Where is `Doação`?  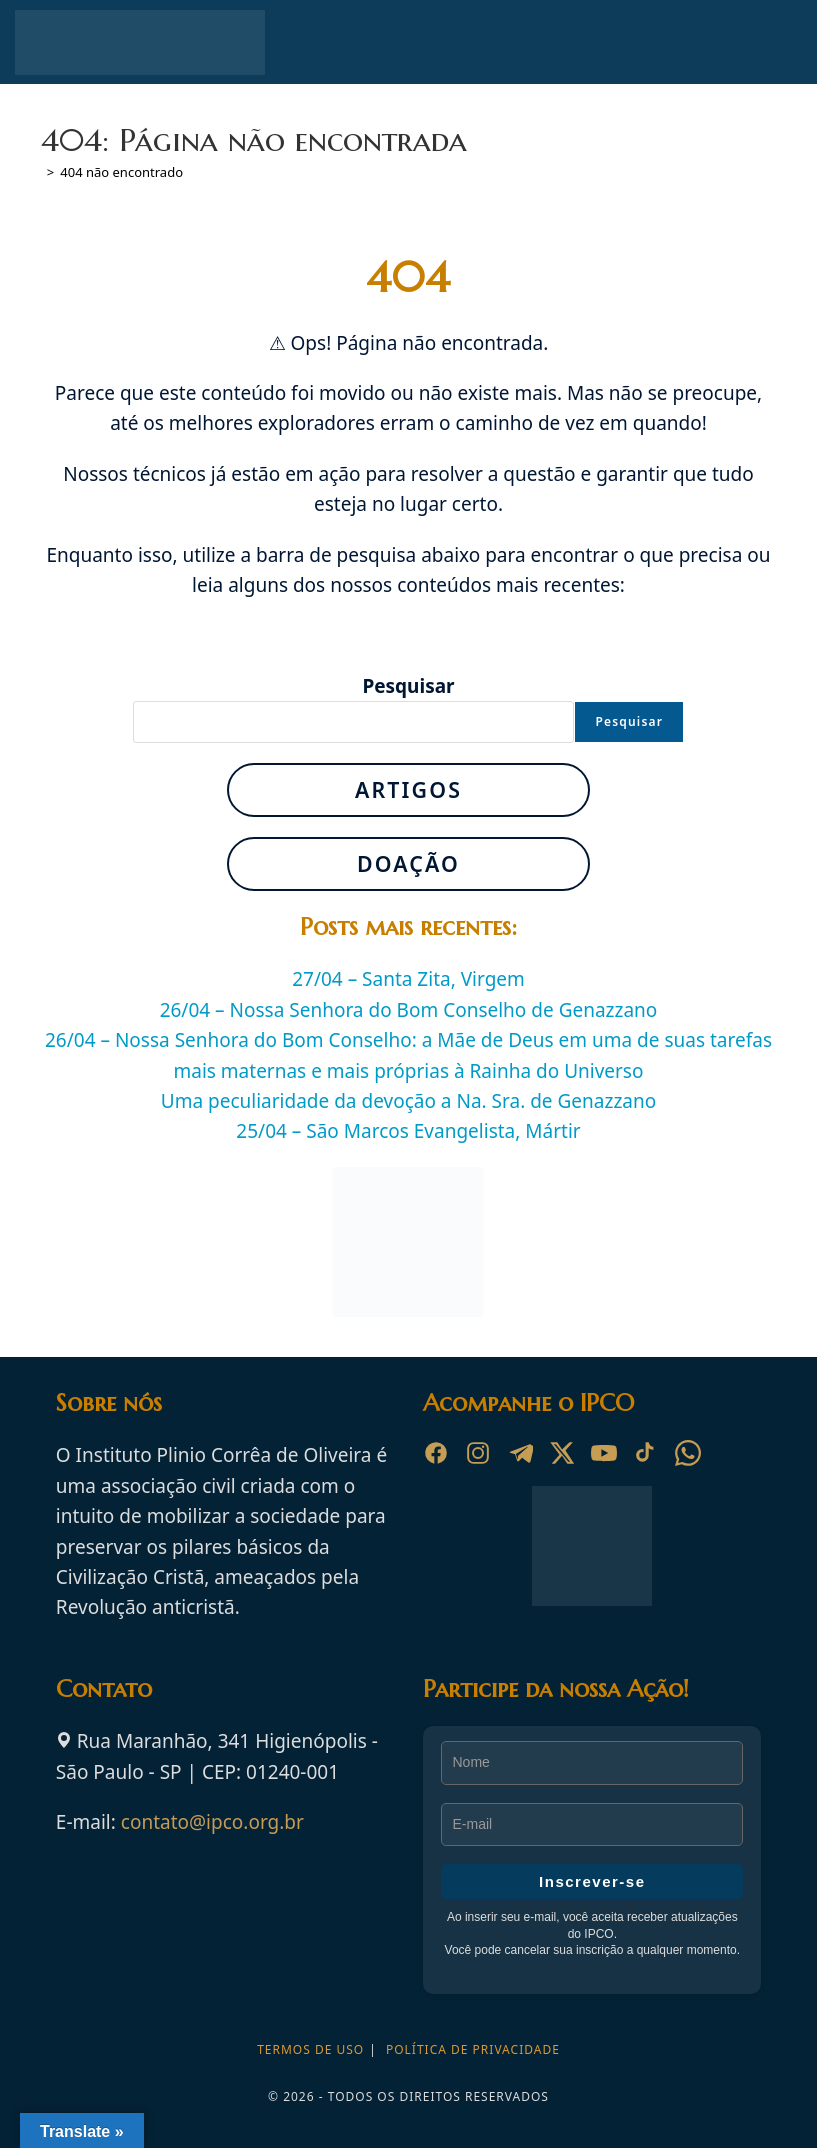 Doação is located at coordinates (408, 863).